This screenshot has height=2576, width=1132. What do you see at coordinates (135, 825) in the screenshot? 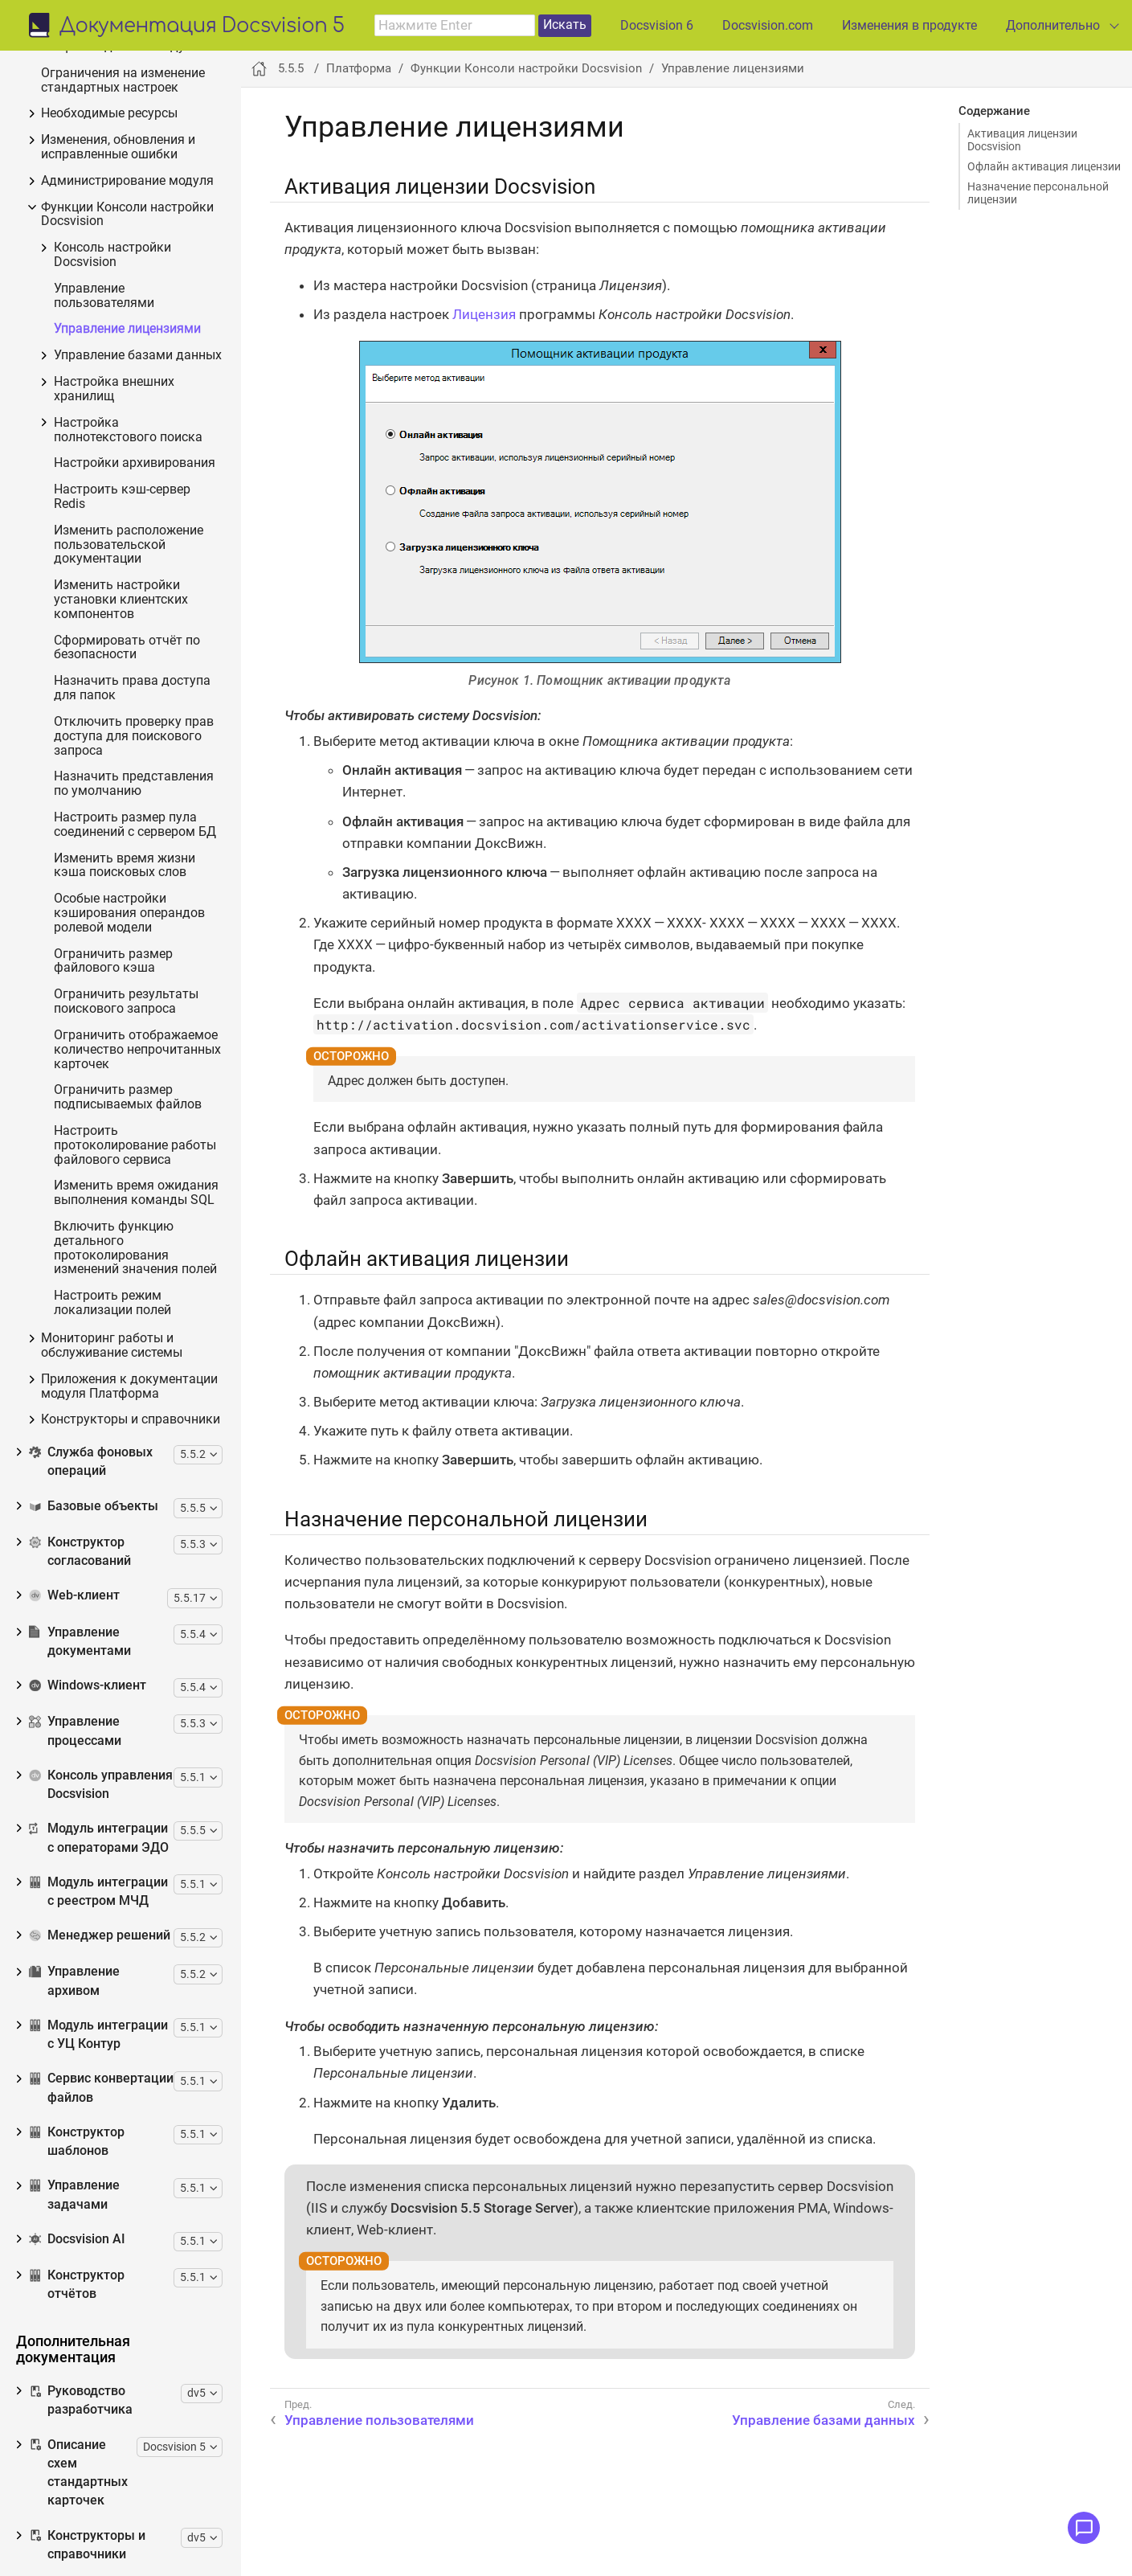
I see `Настроить размер пула соединений с сервером БД` at bounding box center [135, 825].